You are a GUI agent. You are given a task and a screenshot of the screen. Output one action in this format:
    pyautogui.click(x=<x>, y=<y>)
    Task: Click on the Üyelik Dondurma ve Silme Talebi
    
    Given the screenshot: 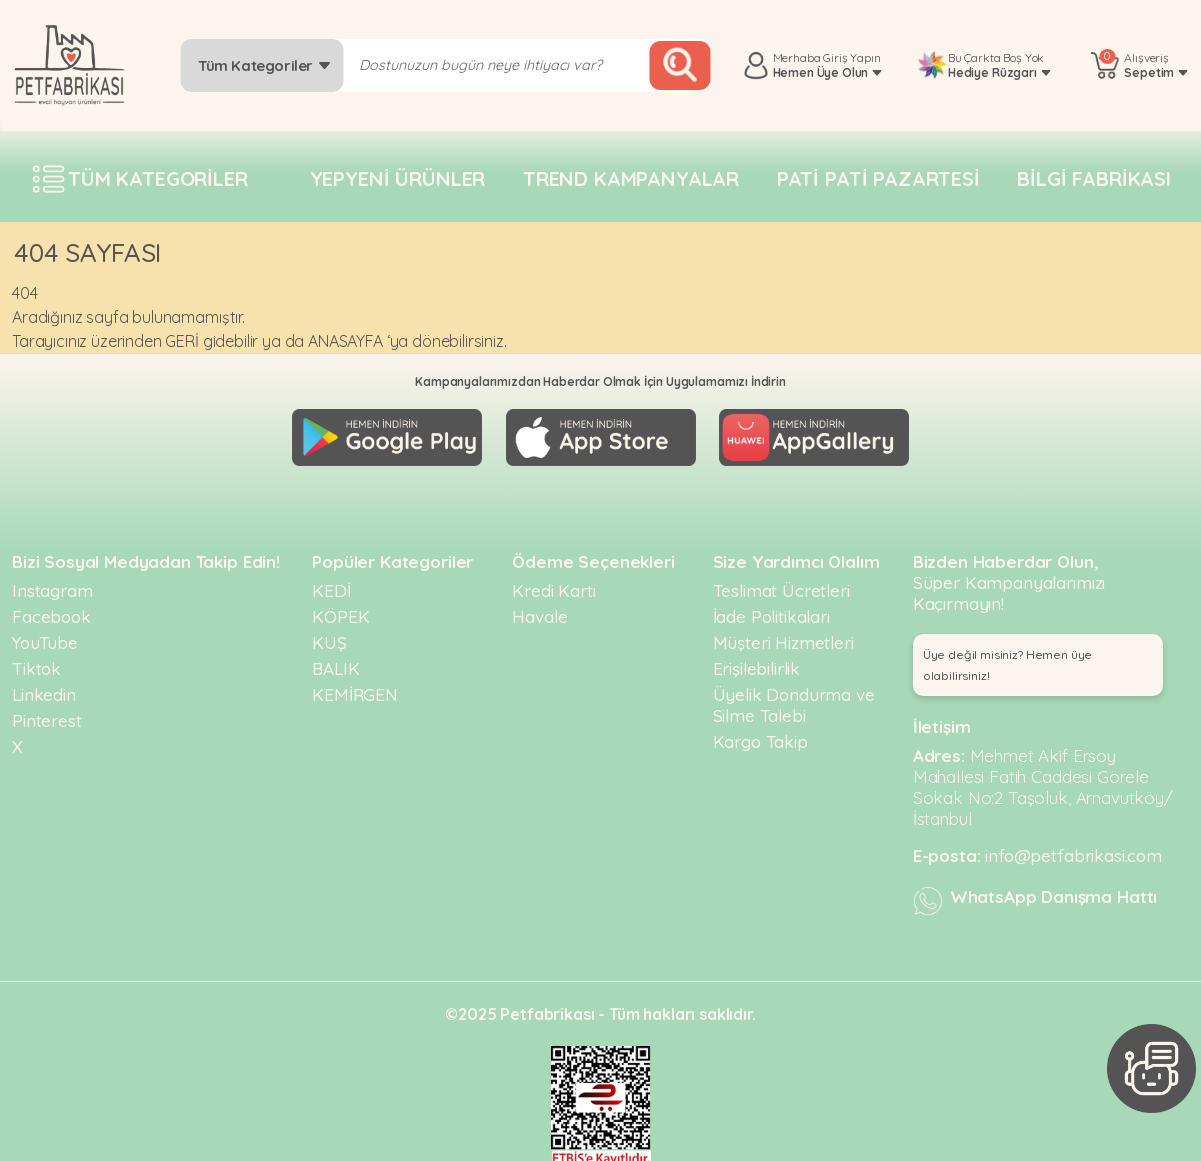 What is the action you would take?
    pyautogui.click(x=794, y=700)
    